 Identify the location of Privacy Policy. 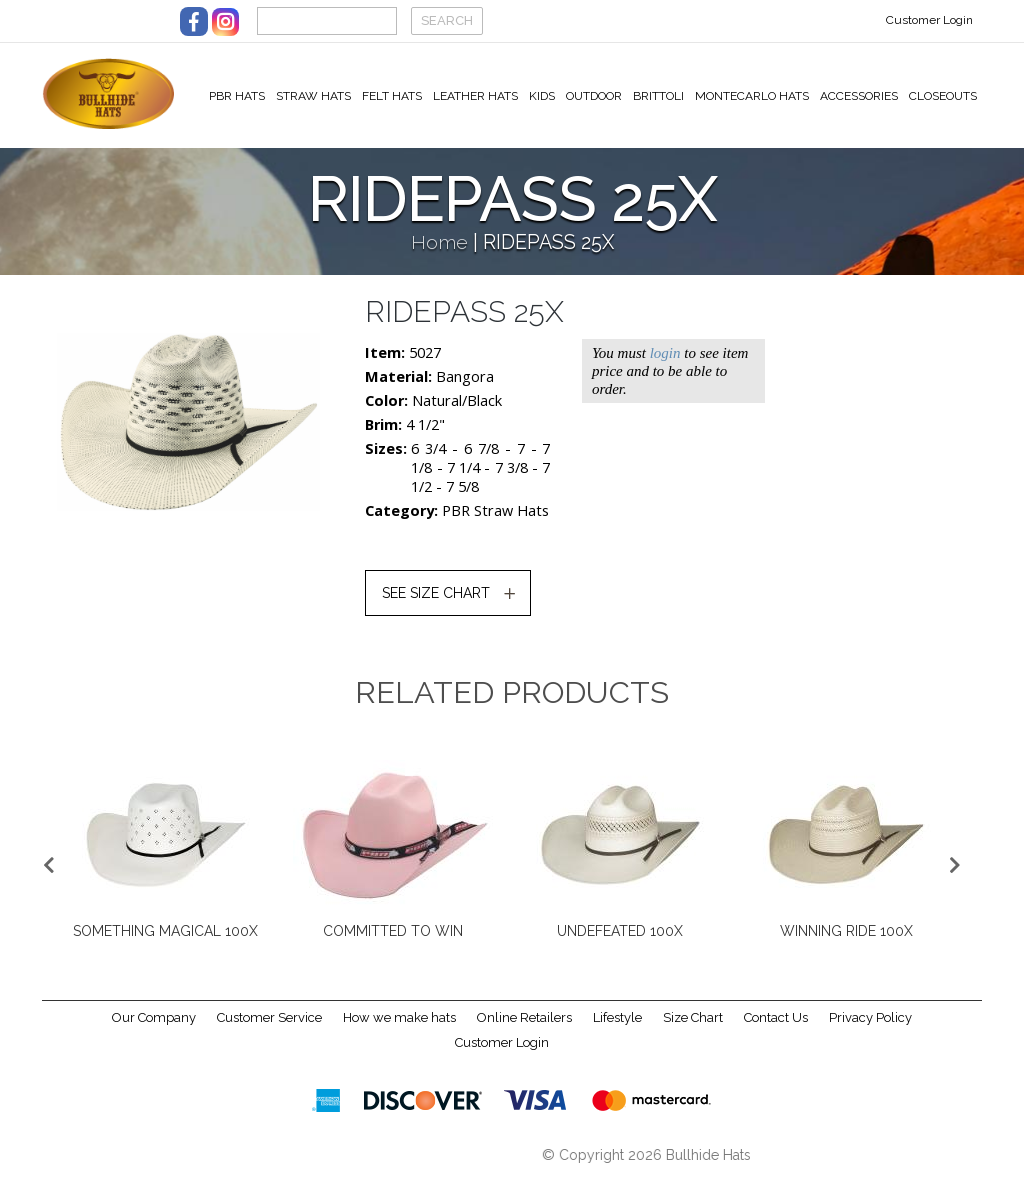
(870, 1025).